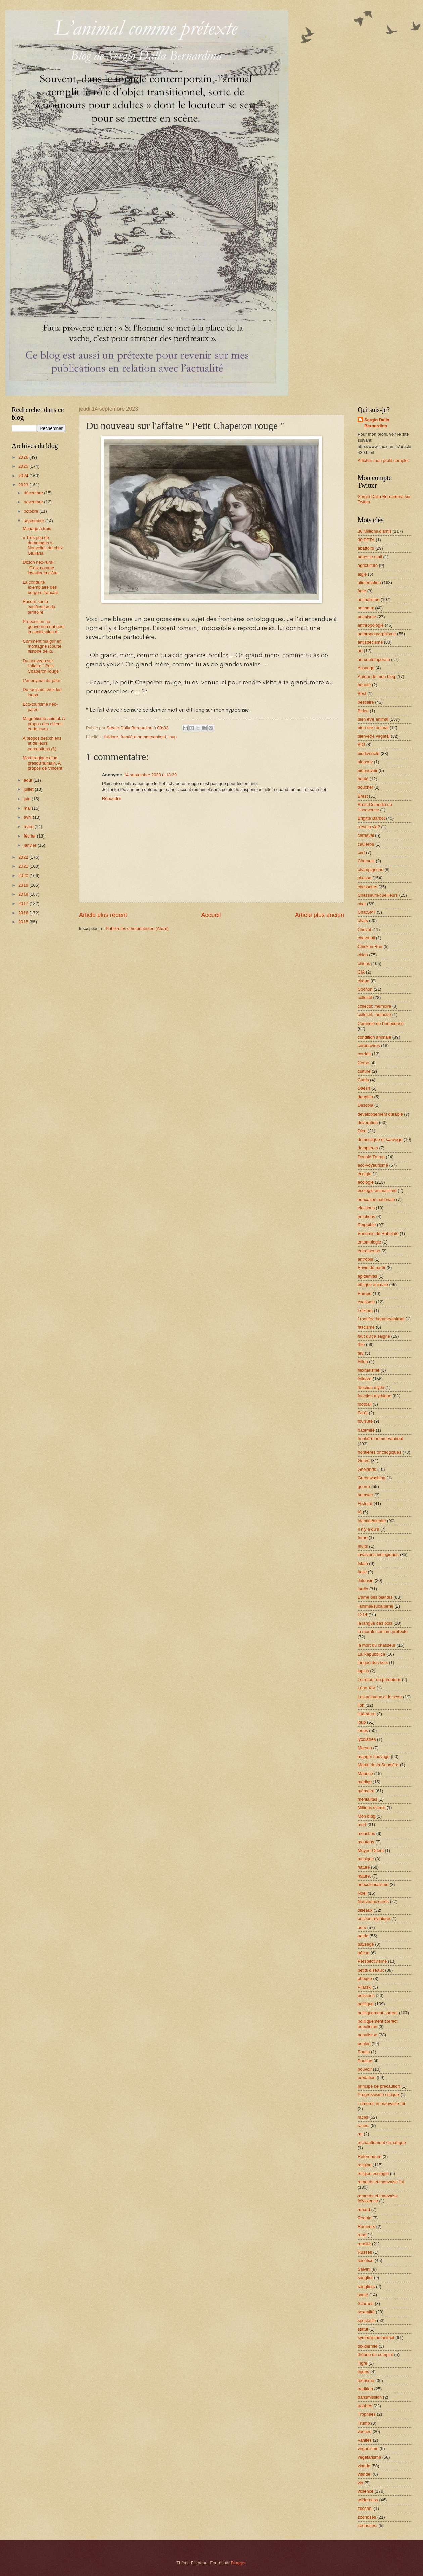 Image resolution: width=423 pixels, height=2576 pixels. Describe the element at coordinates (366, 1790) in the screenshot. I see `mémoire` at that location.